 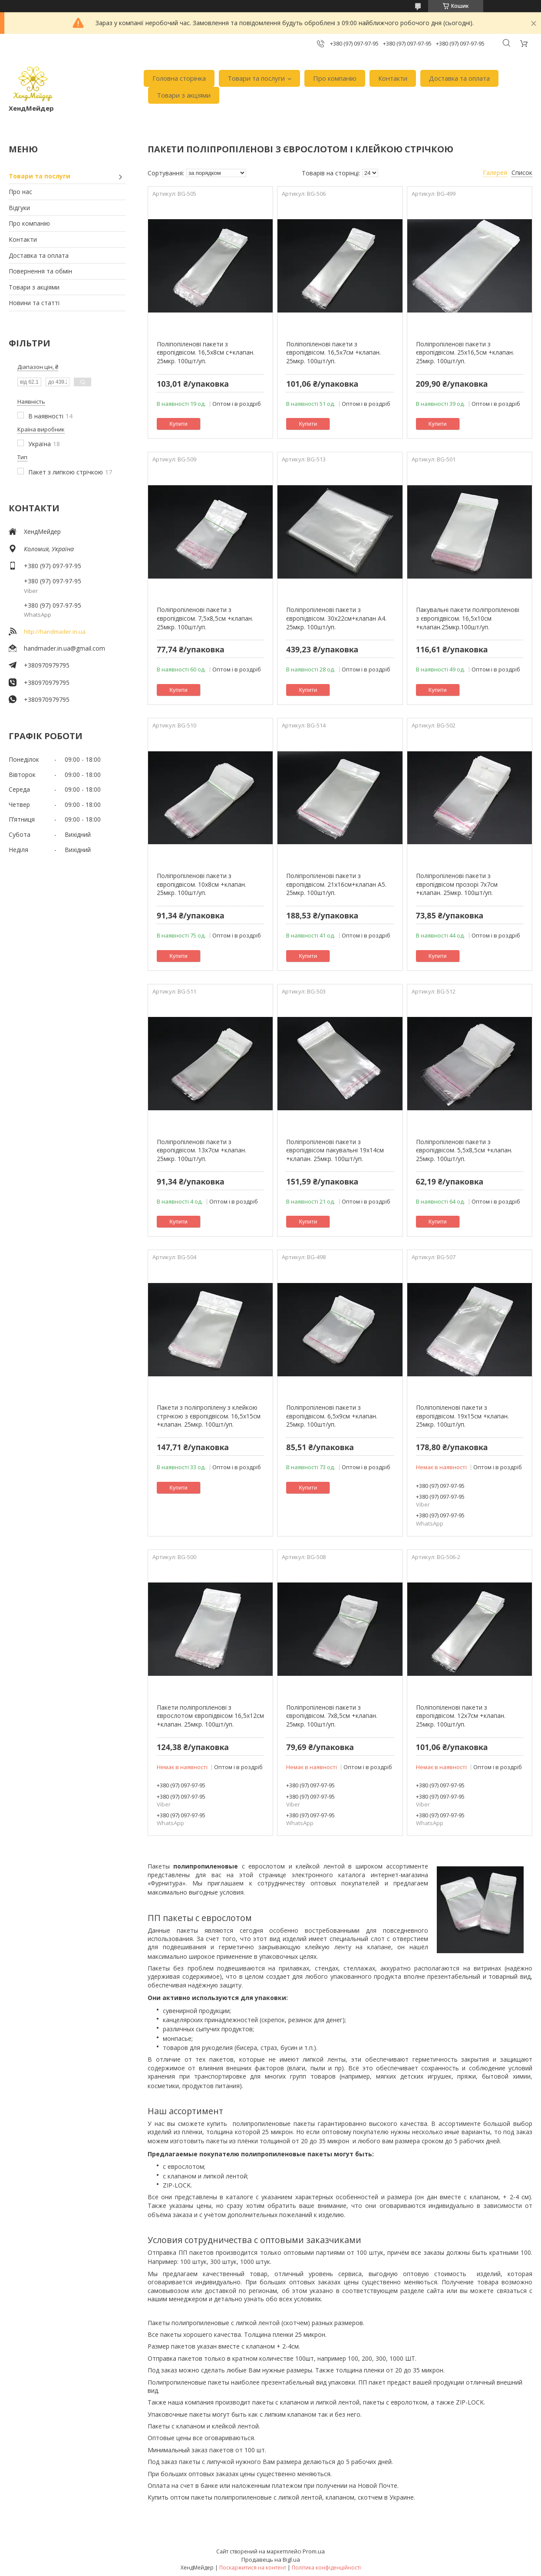 I want to click on Поліпопіленові пакети з європідвісом. 12х7см +клапан. 25мкр. 100шт/уп., so click(x=460, y=1715).